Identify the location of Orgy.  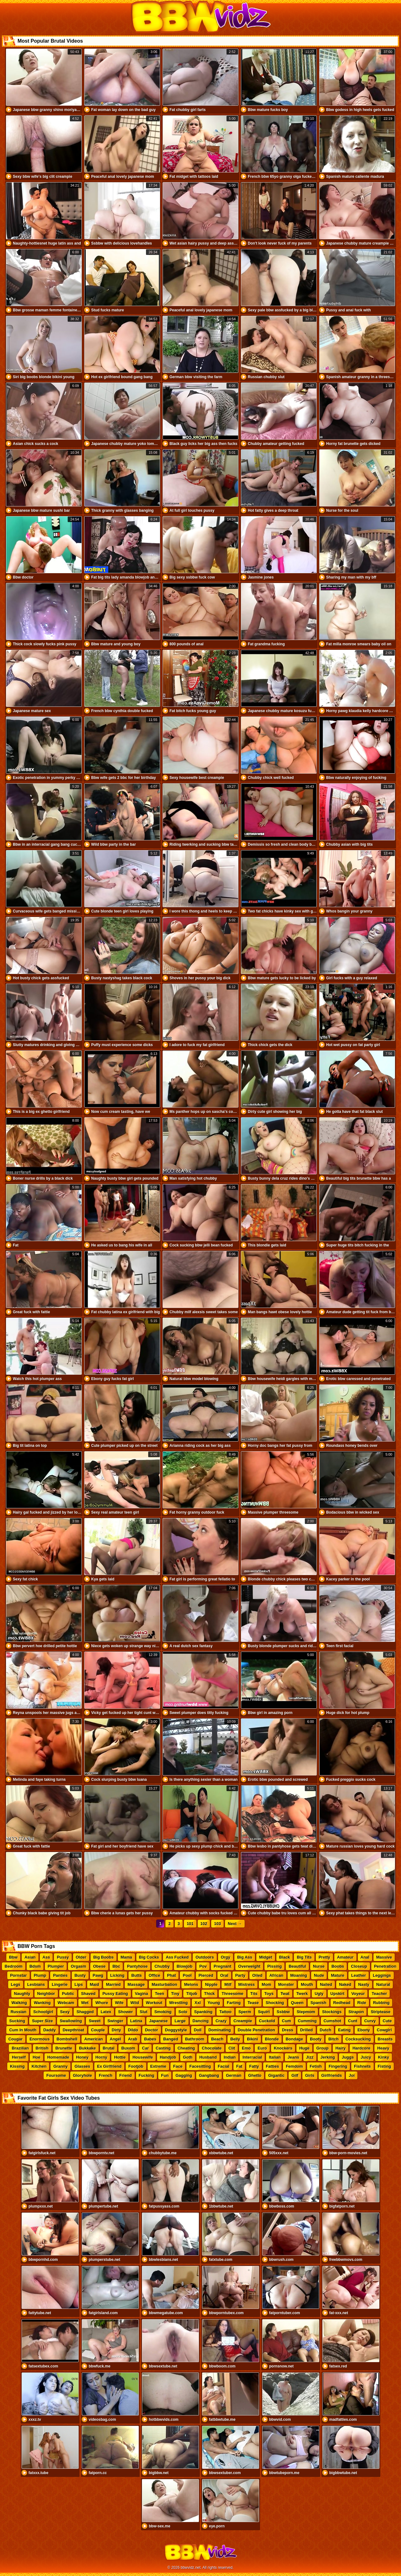
(225, 1957).